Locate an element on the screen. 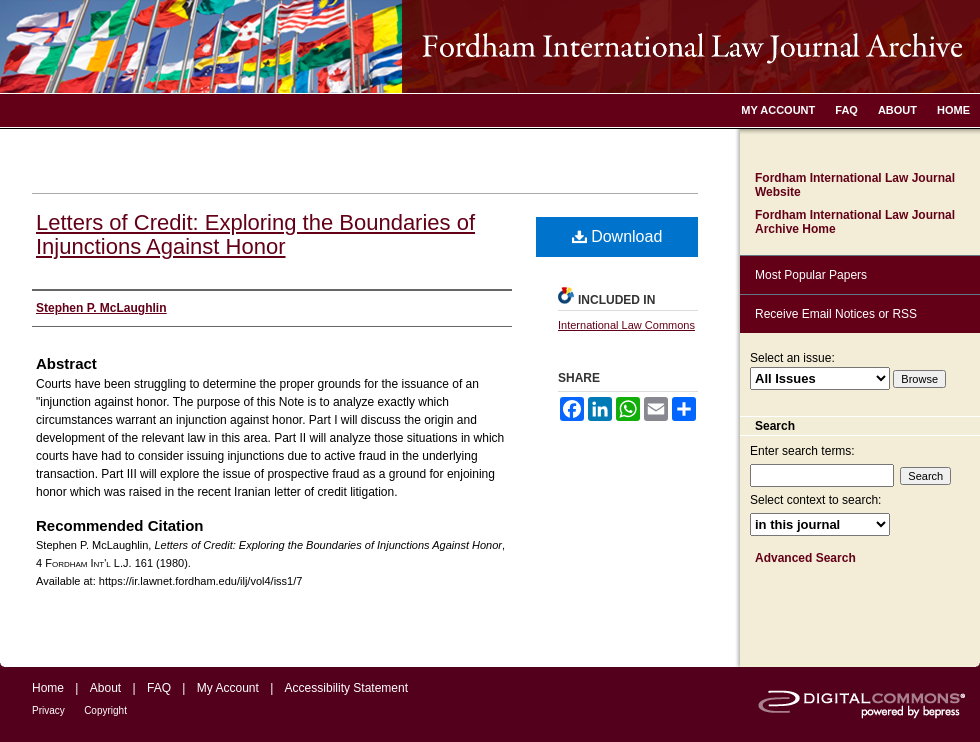 This screenshot has height=742, width=980. Home is located at coordinates (48, 688).